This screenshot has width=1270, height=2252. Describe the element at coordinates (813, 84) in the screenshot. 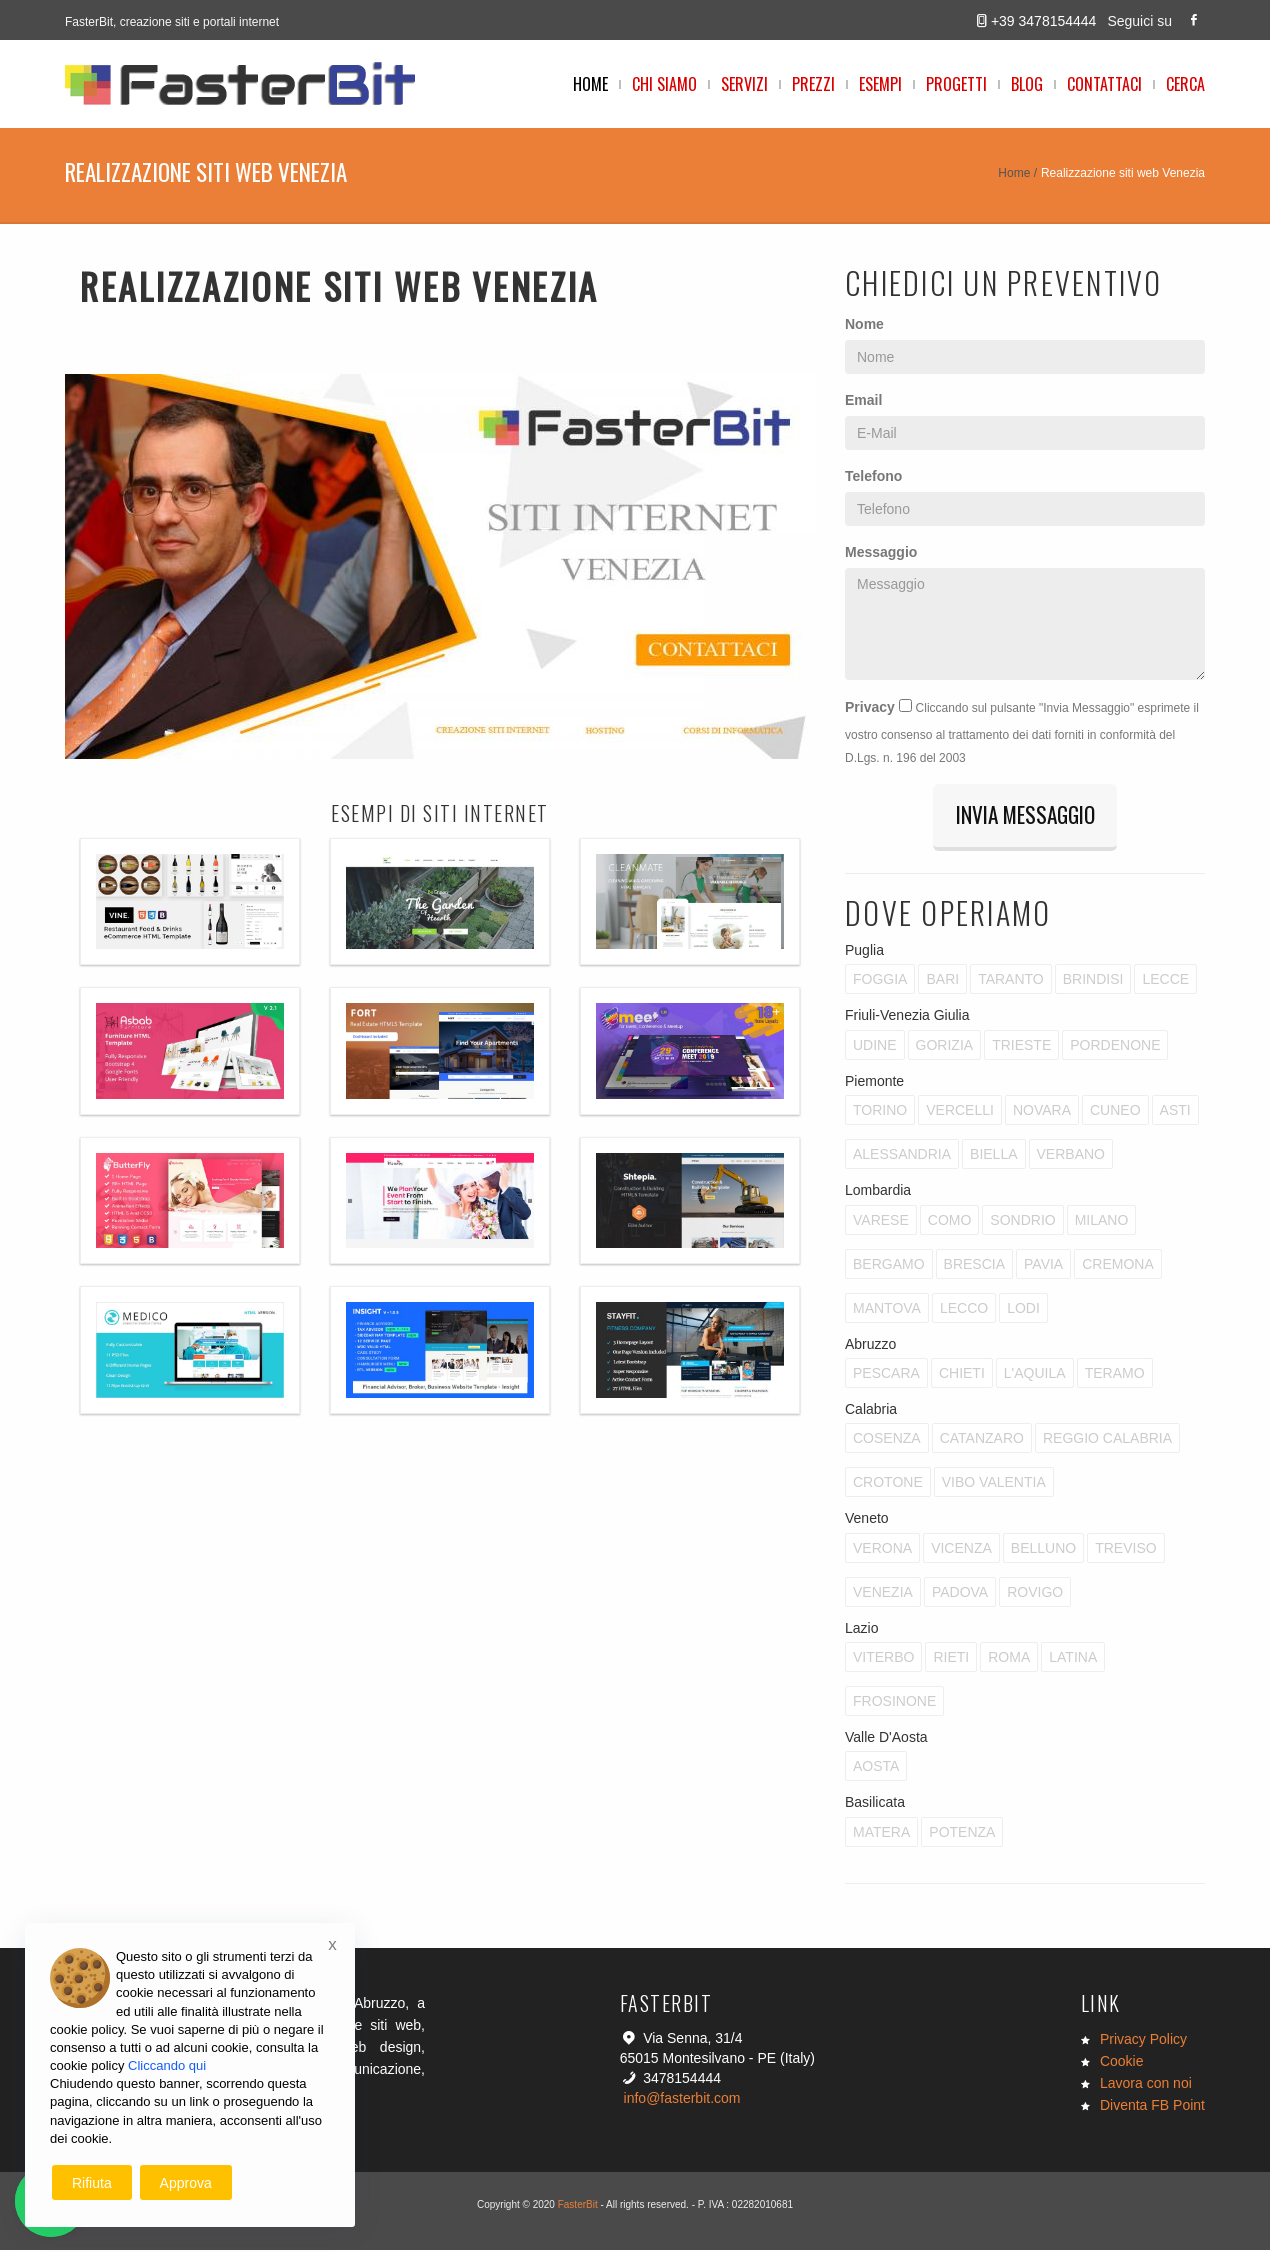

I see `Prezzi` at that location.